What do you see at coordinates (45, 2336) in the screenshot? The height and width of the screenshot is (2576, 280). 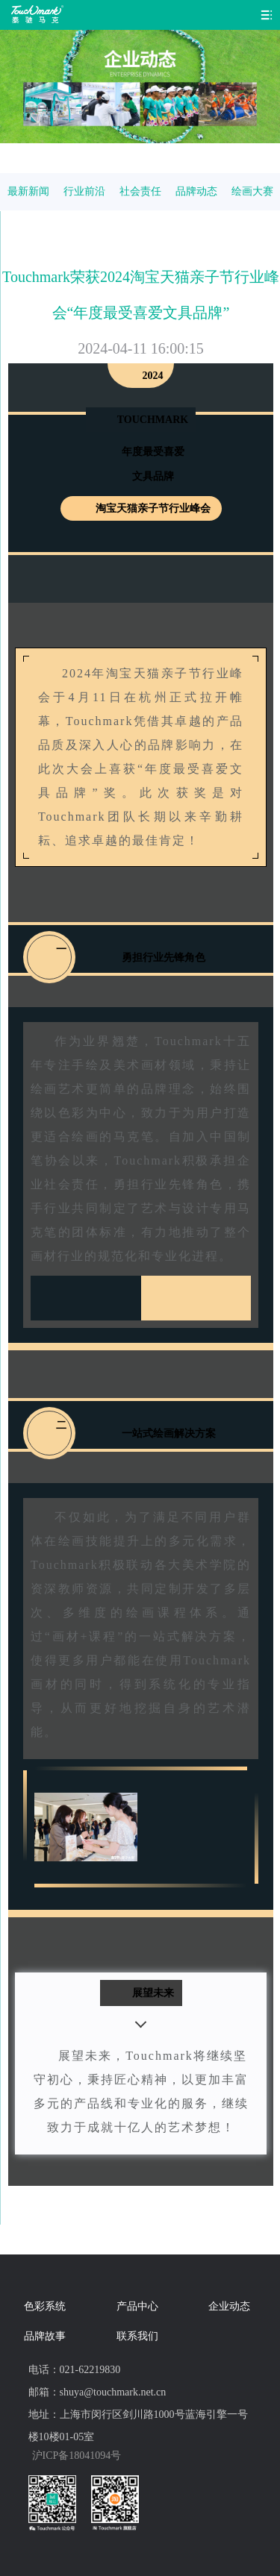 I see `品牌故事` at bounding box center [45, 2336].